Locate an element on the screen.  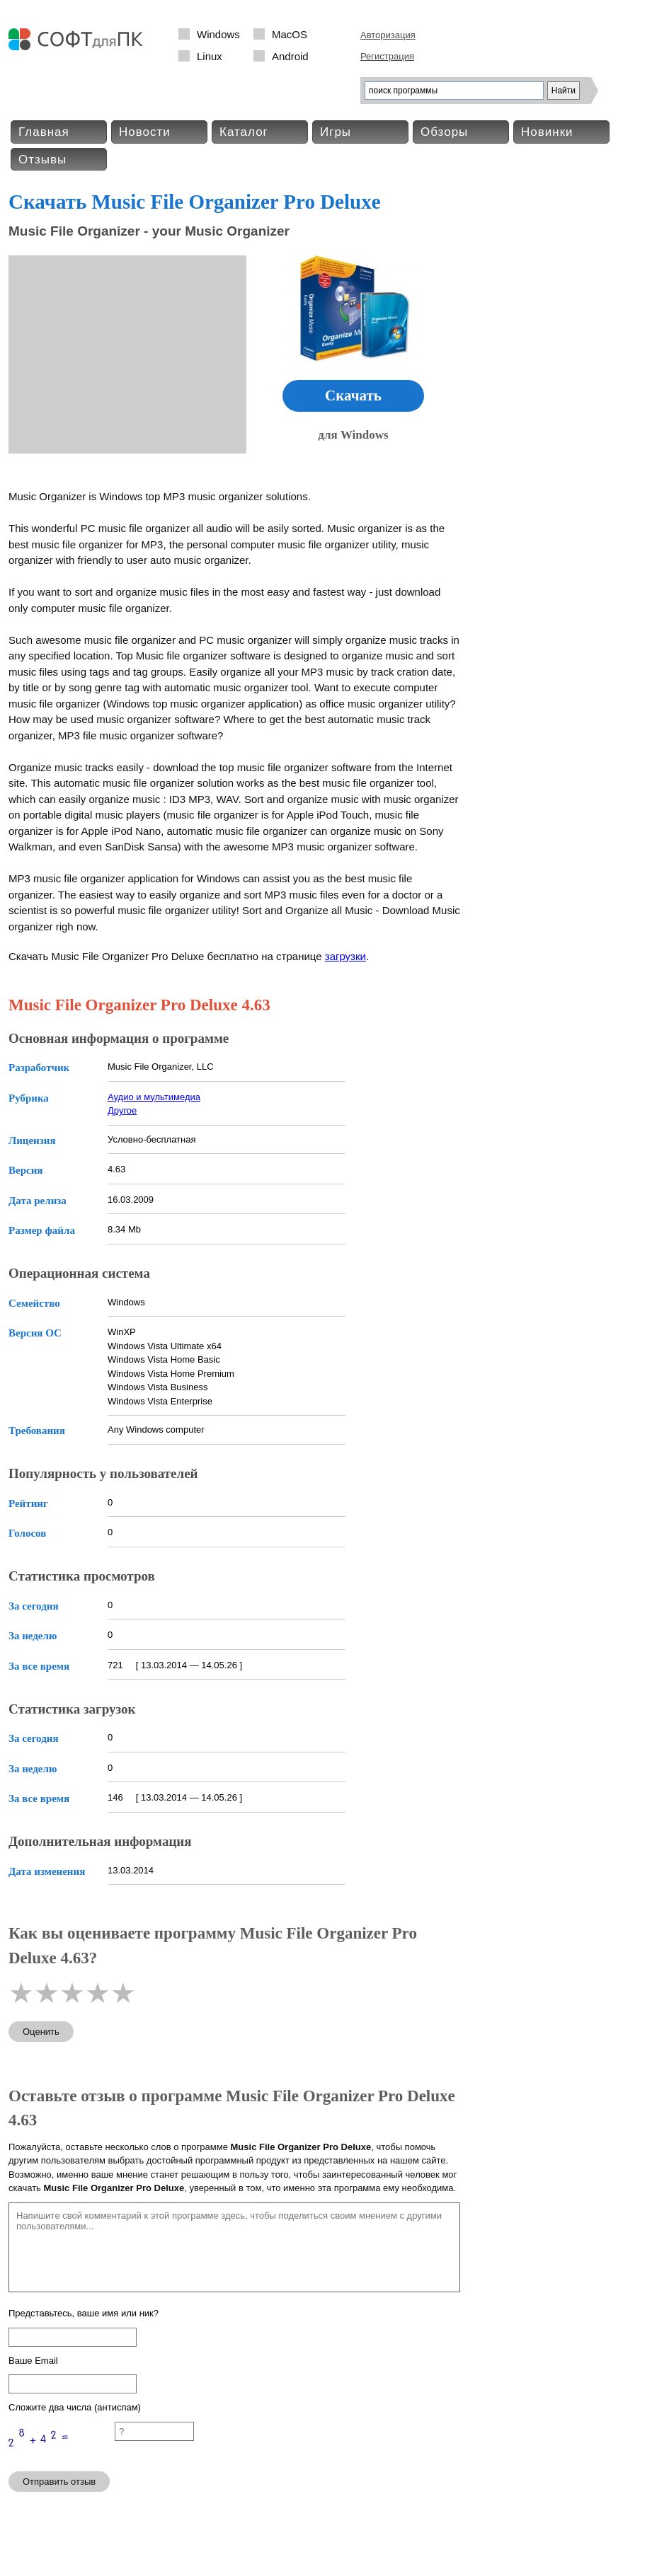
Отзывы is located at coordinates (42, 159).